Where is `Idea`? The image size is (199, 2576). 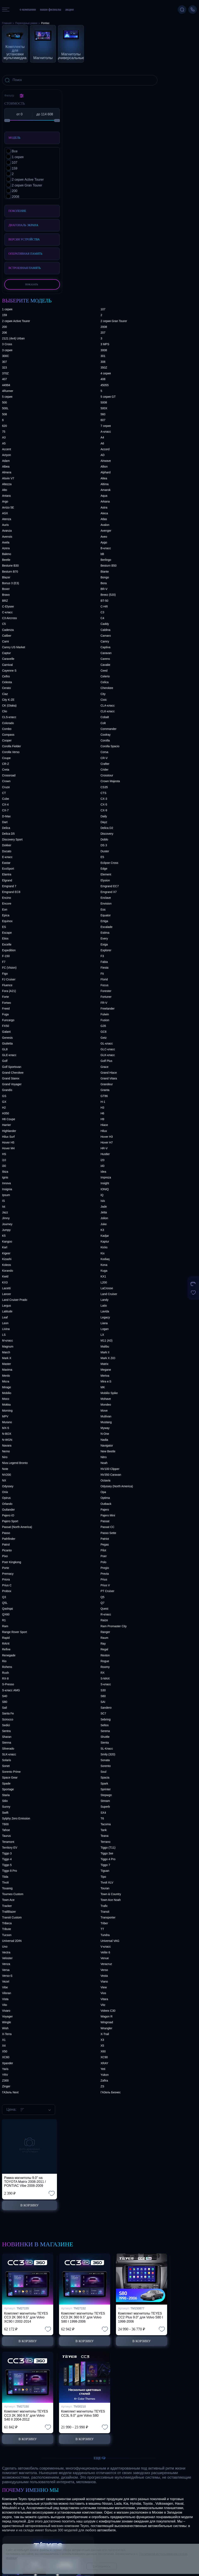 Idea is located at coordinates (103, 1171).